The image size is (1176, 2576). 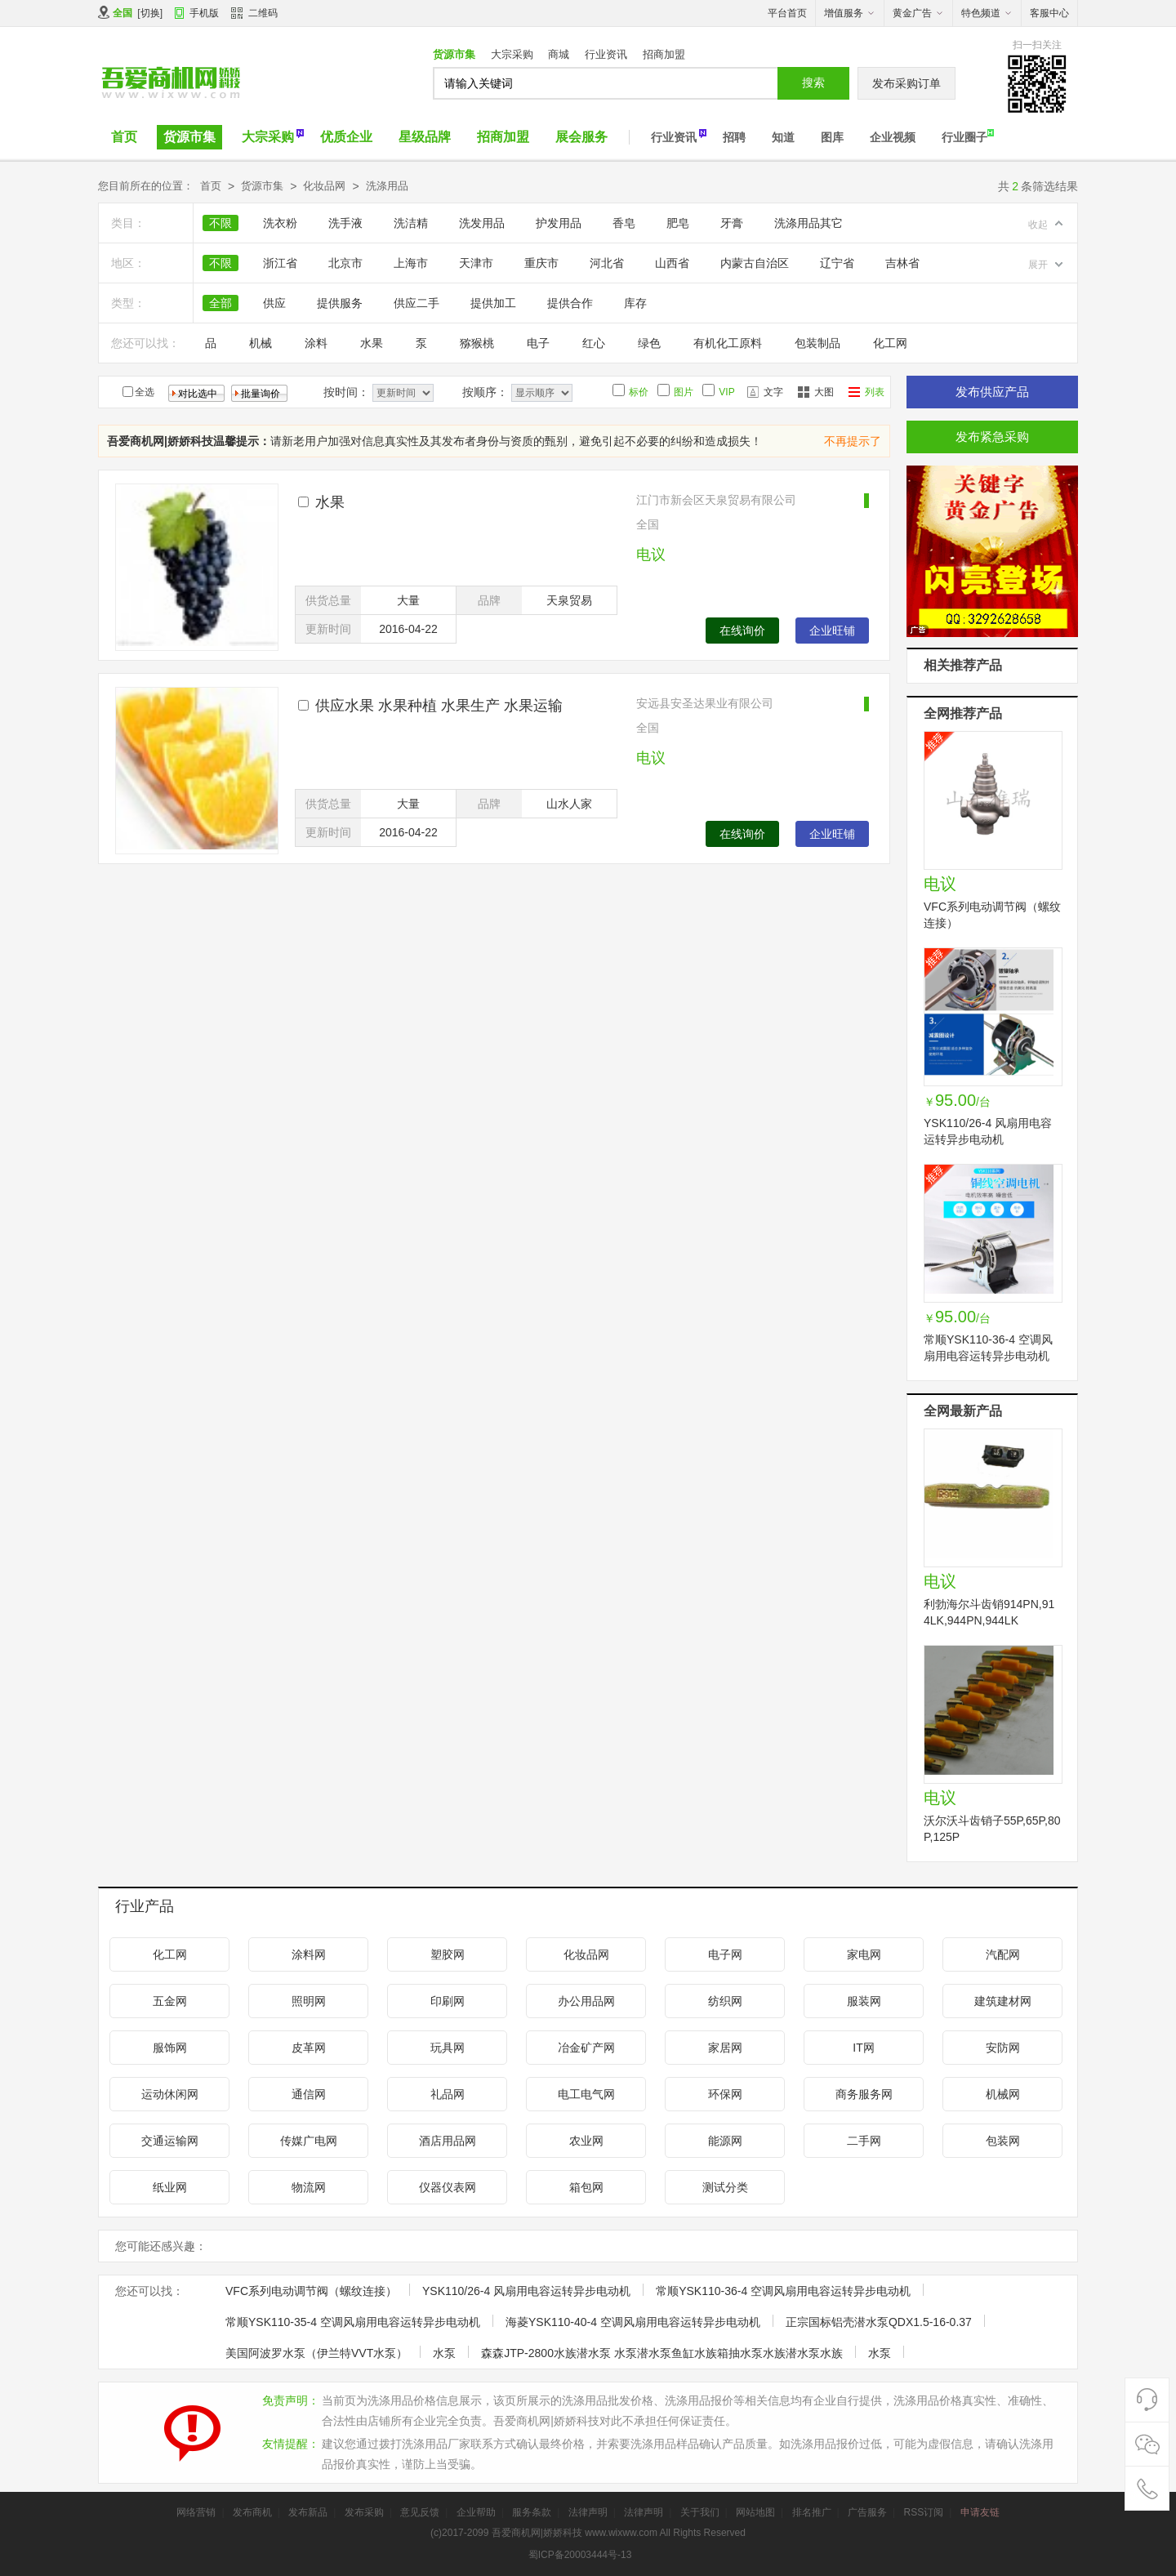 I want to click on 江门市新会区天泉贸易有限公司, so click(x=716, y=499).